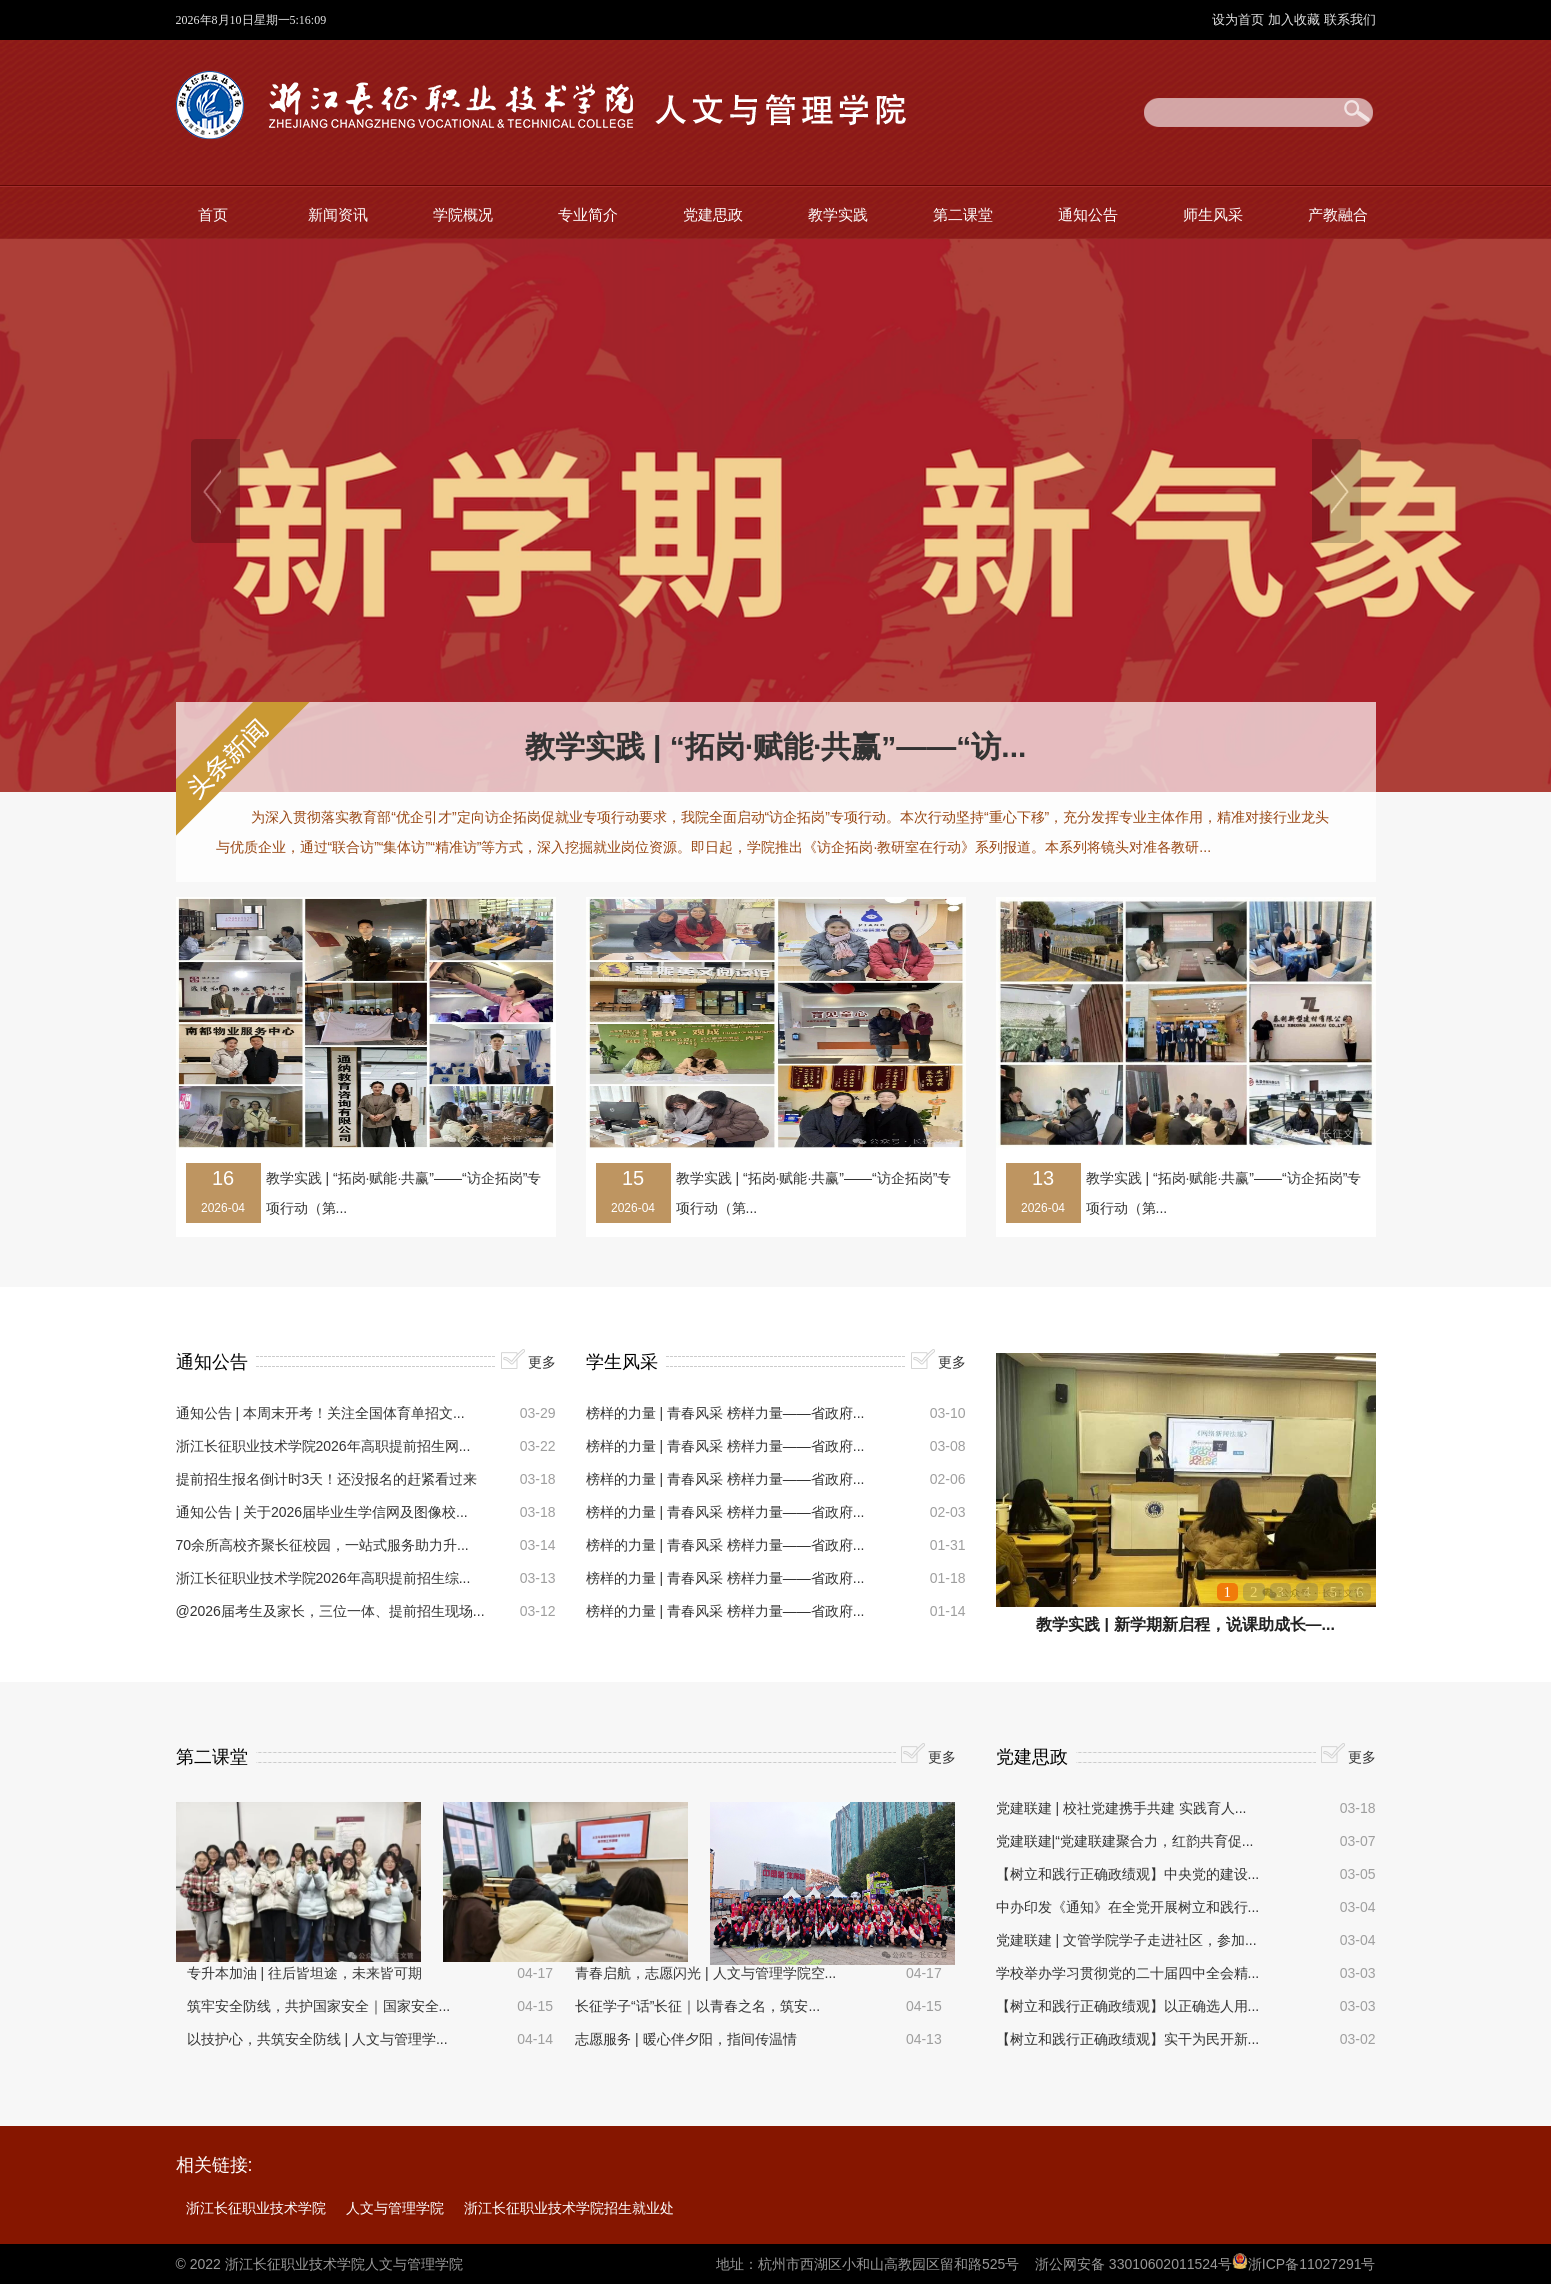 Image resolution: width=1551 pixels, height=2284 pixels. What do you see at coordinates (1128, 1973) in the screenshot?
I see `学校举办学习贯彻党的二十届四中全会精...` at bounding box center [1128, 1973].